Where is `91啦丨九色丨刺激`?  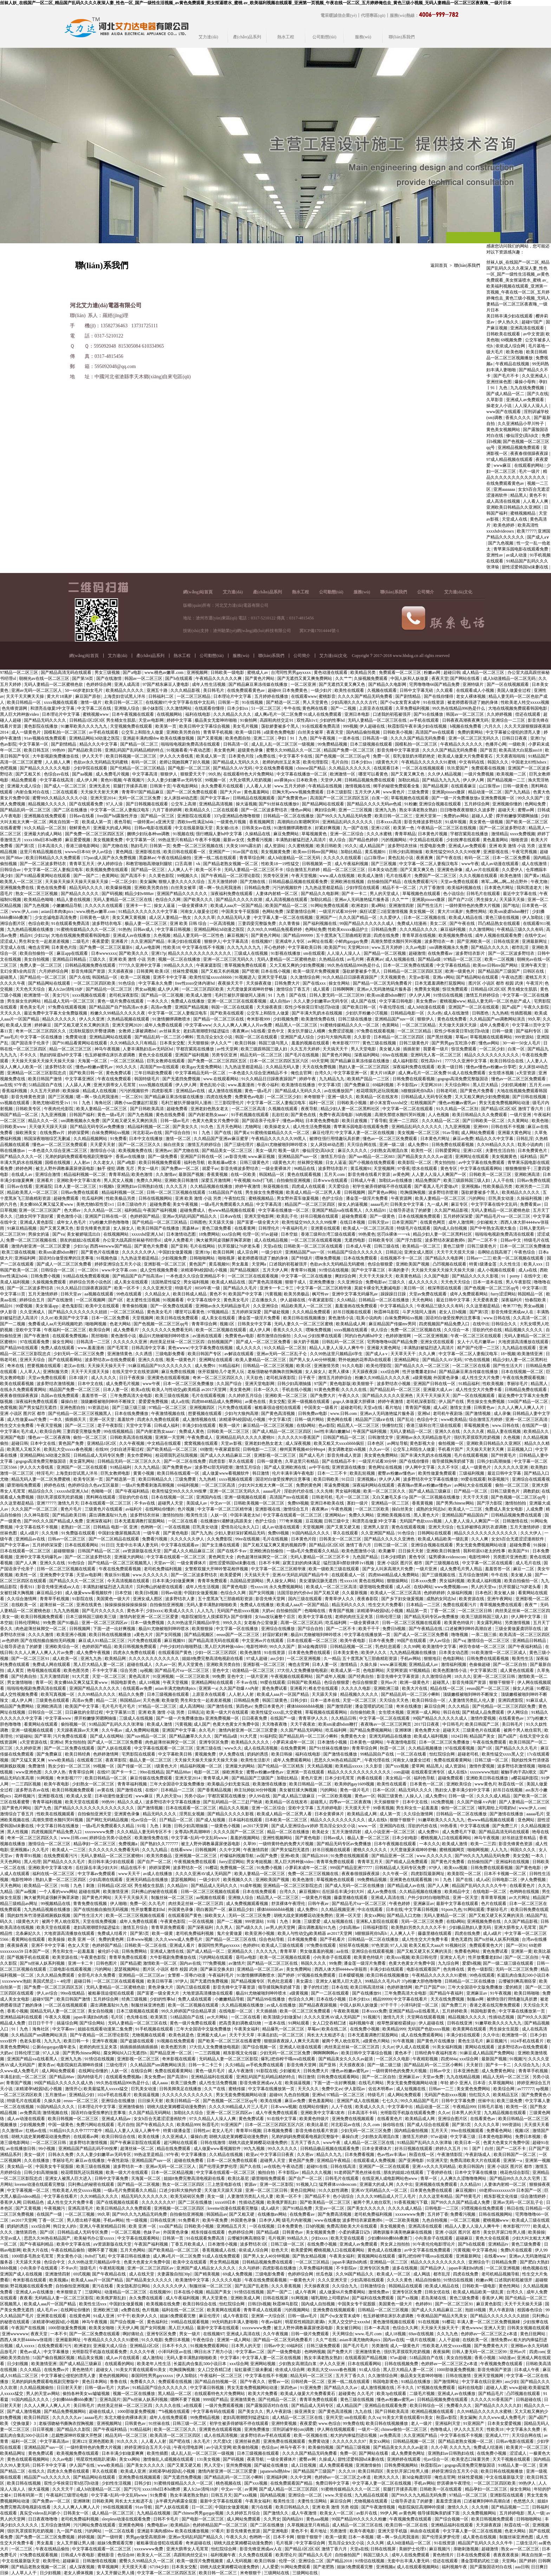
91啦丨九色丨刺激 is located at coordinates (154, 1825).